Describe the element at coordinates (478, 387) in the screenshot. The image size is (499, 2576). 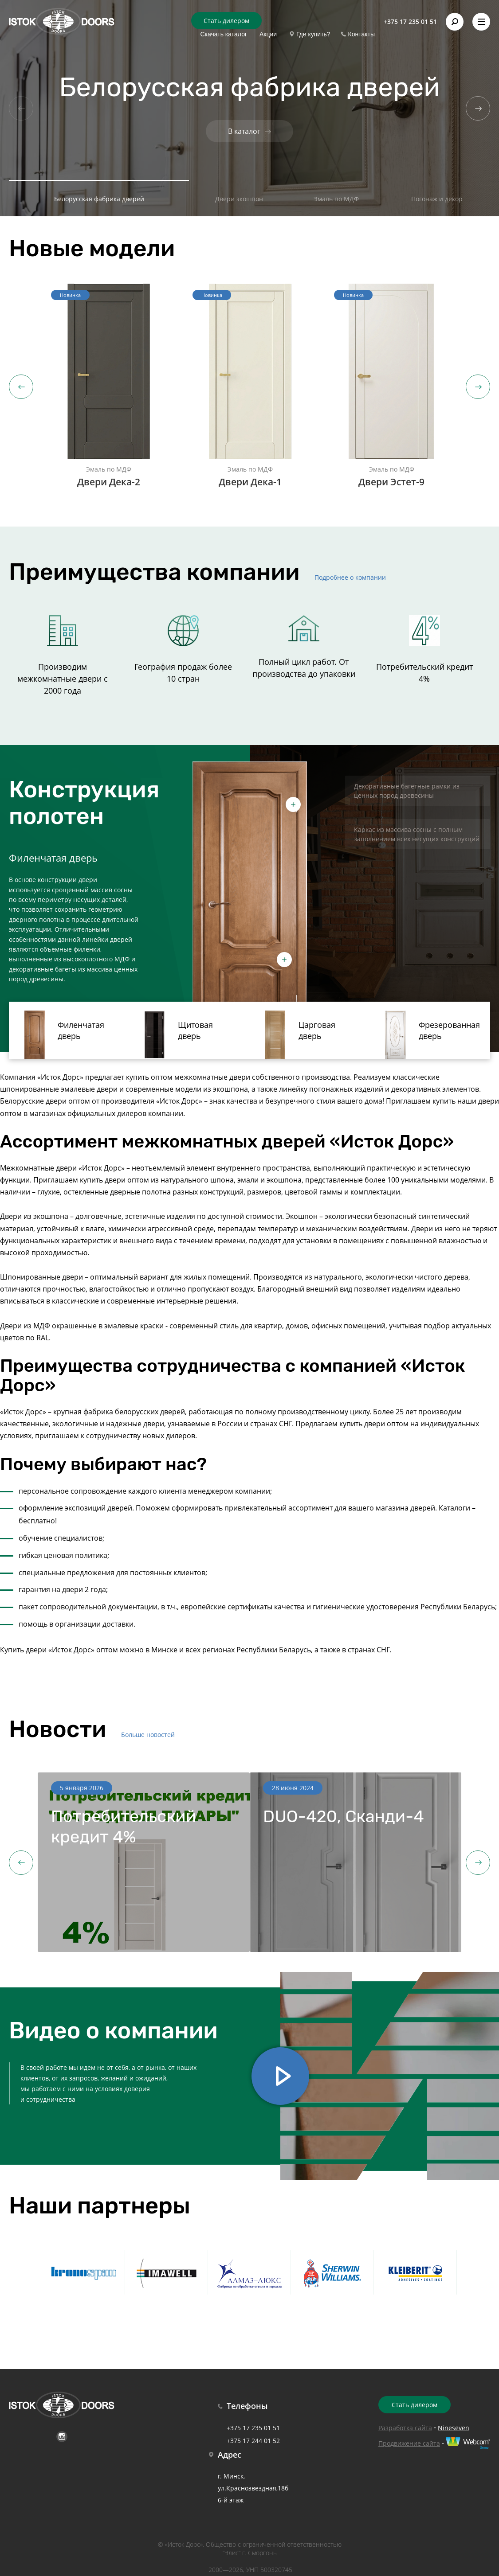
I see `Next [button]` at that location.